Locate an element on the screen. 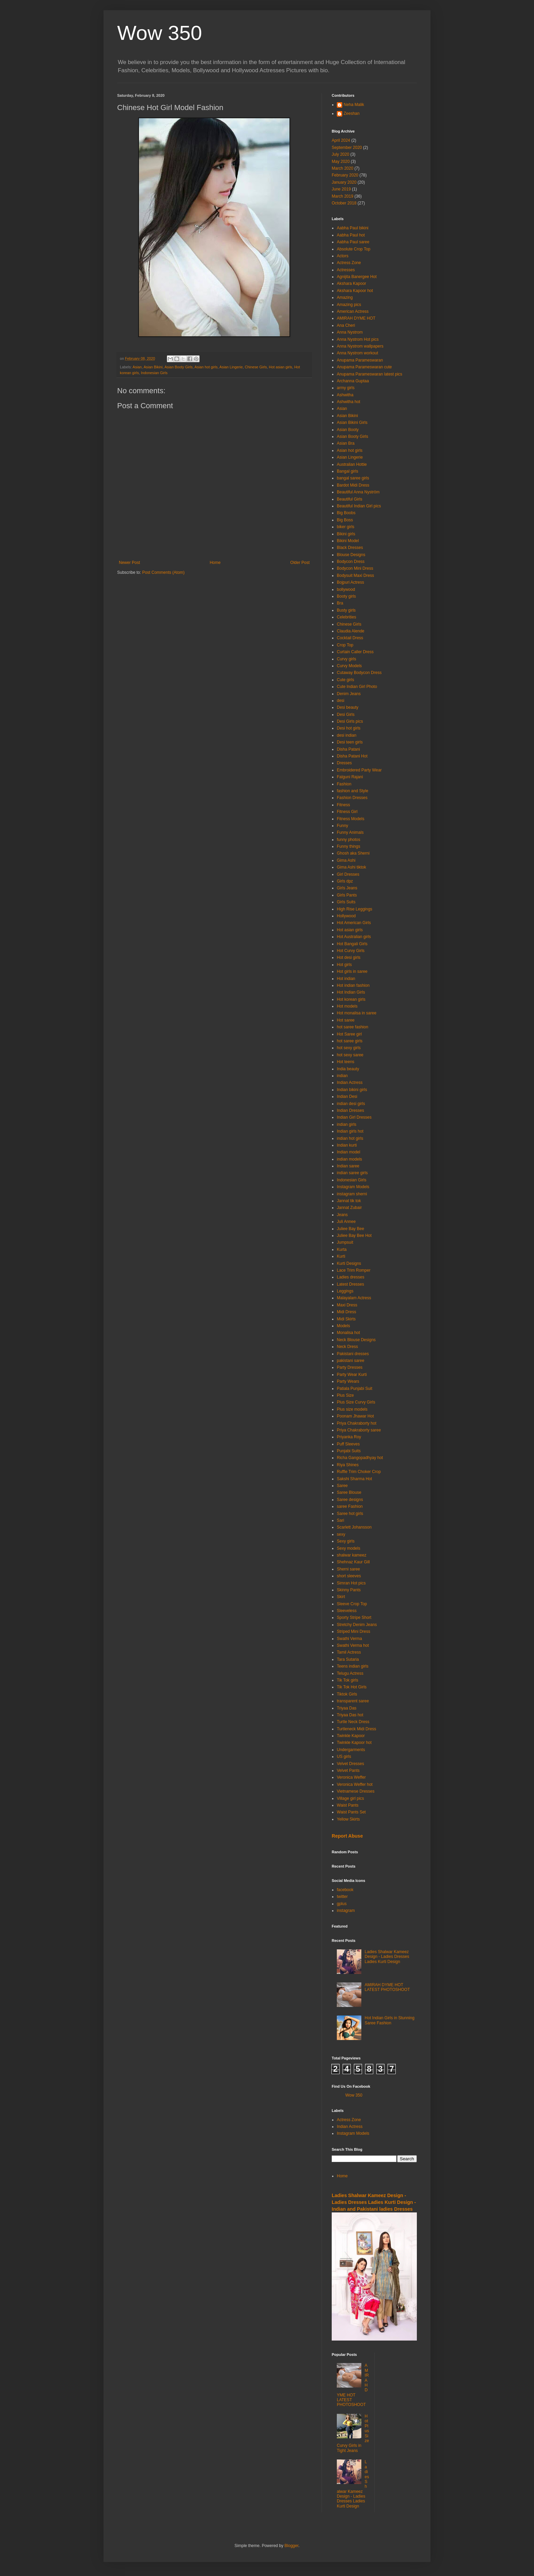 The height and width of the screenshot is (2576, 534). Funny things is located at coordinates (348, 846).